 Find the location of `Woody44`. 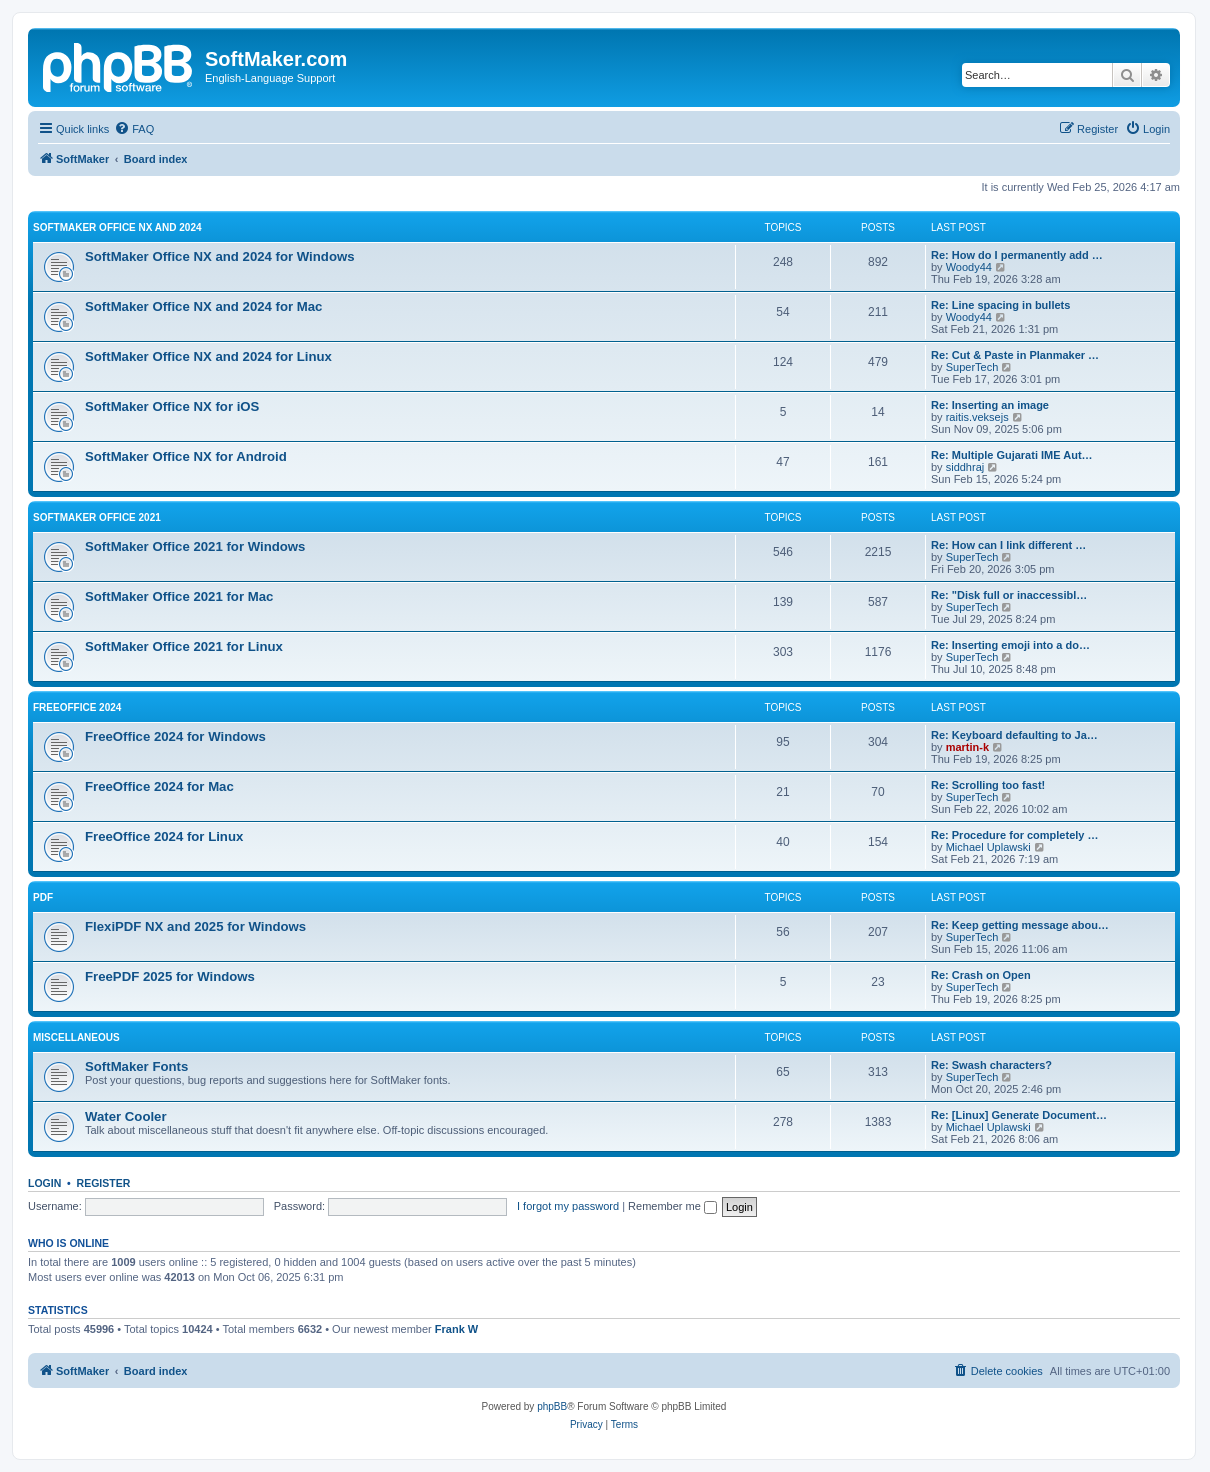

Woody44 is located at coordinates (969, 267).